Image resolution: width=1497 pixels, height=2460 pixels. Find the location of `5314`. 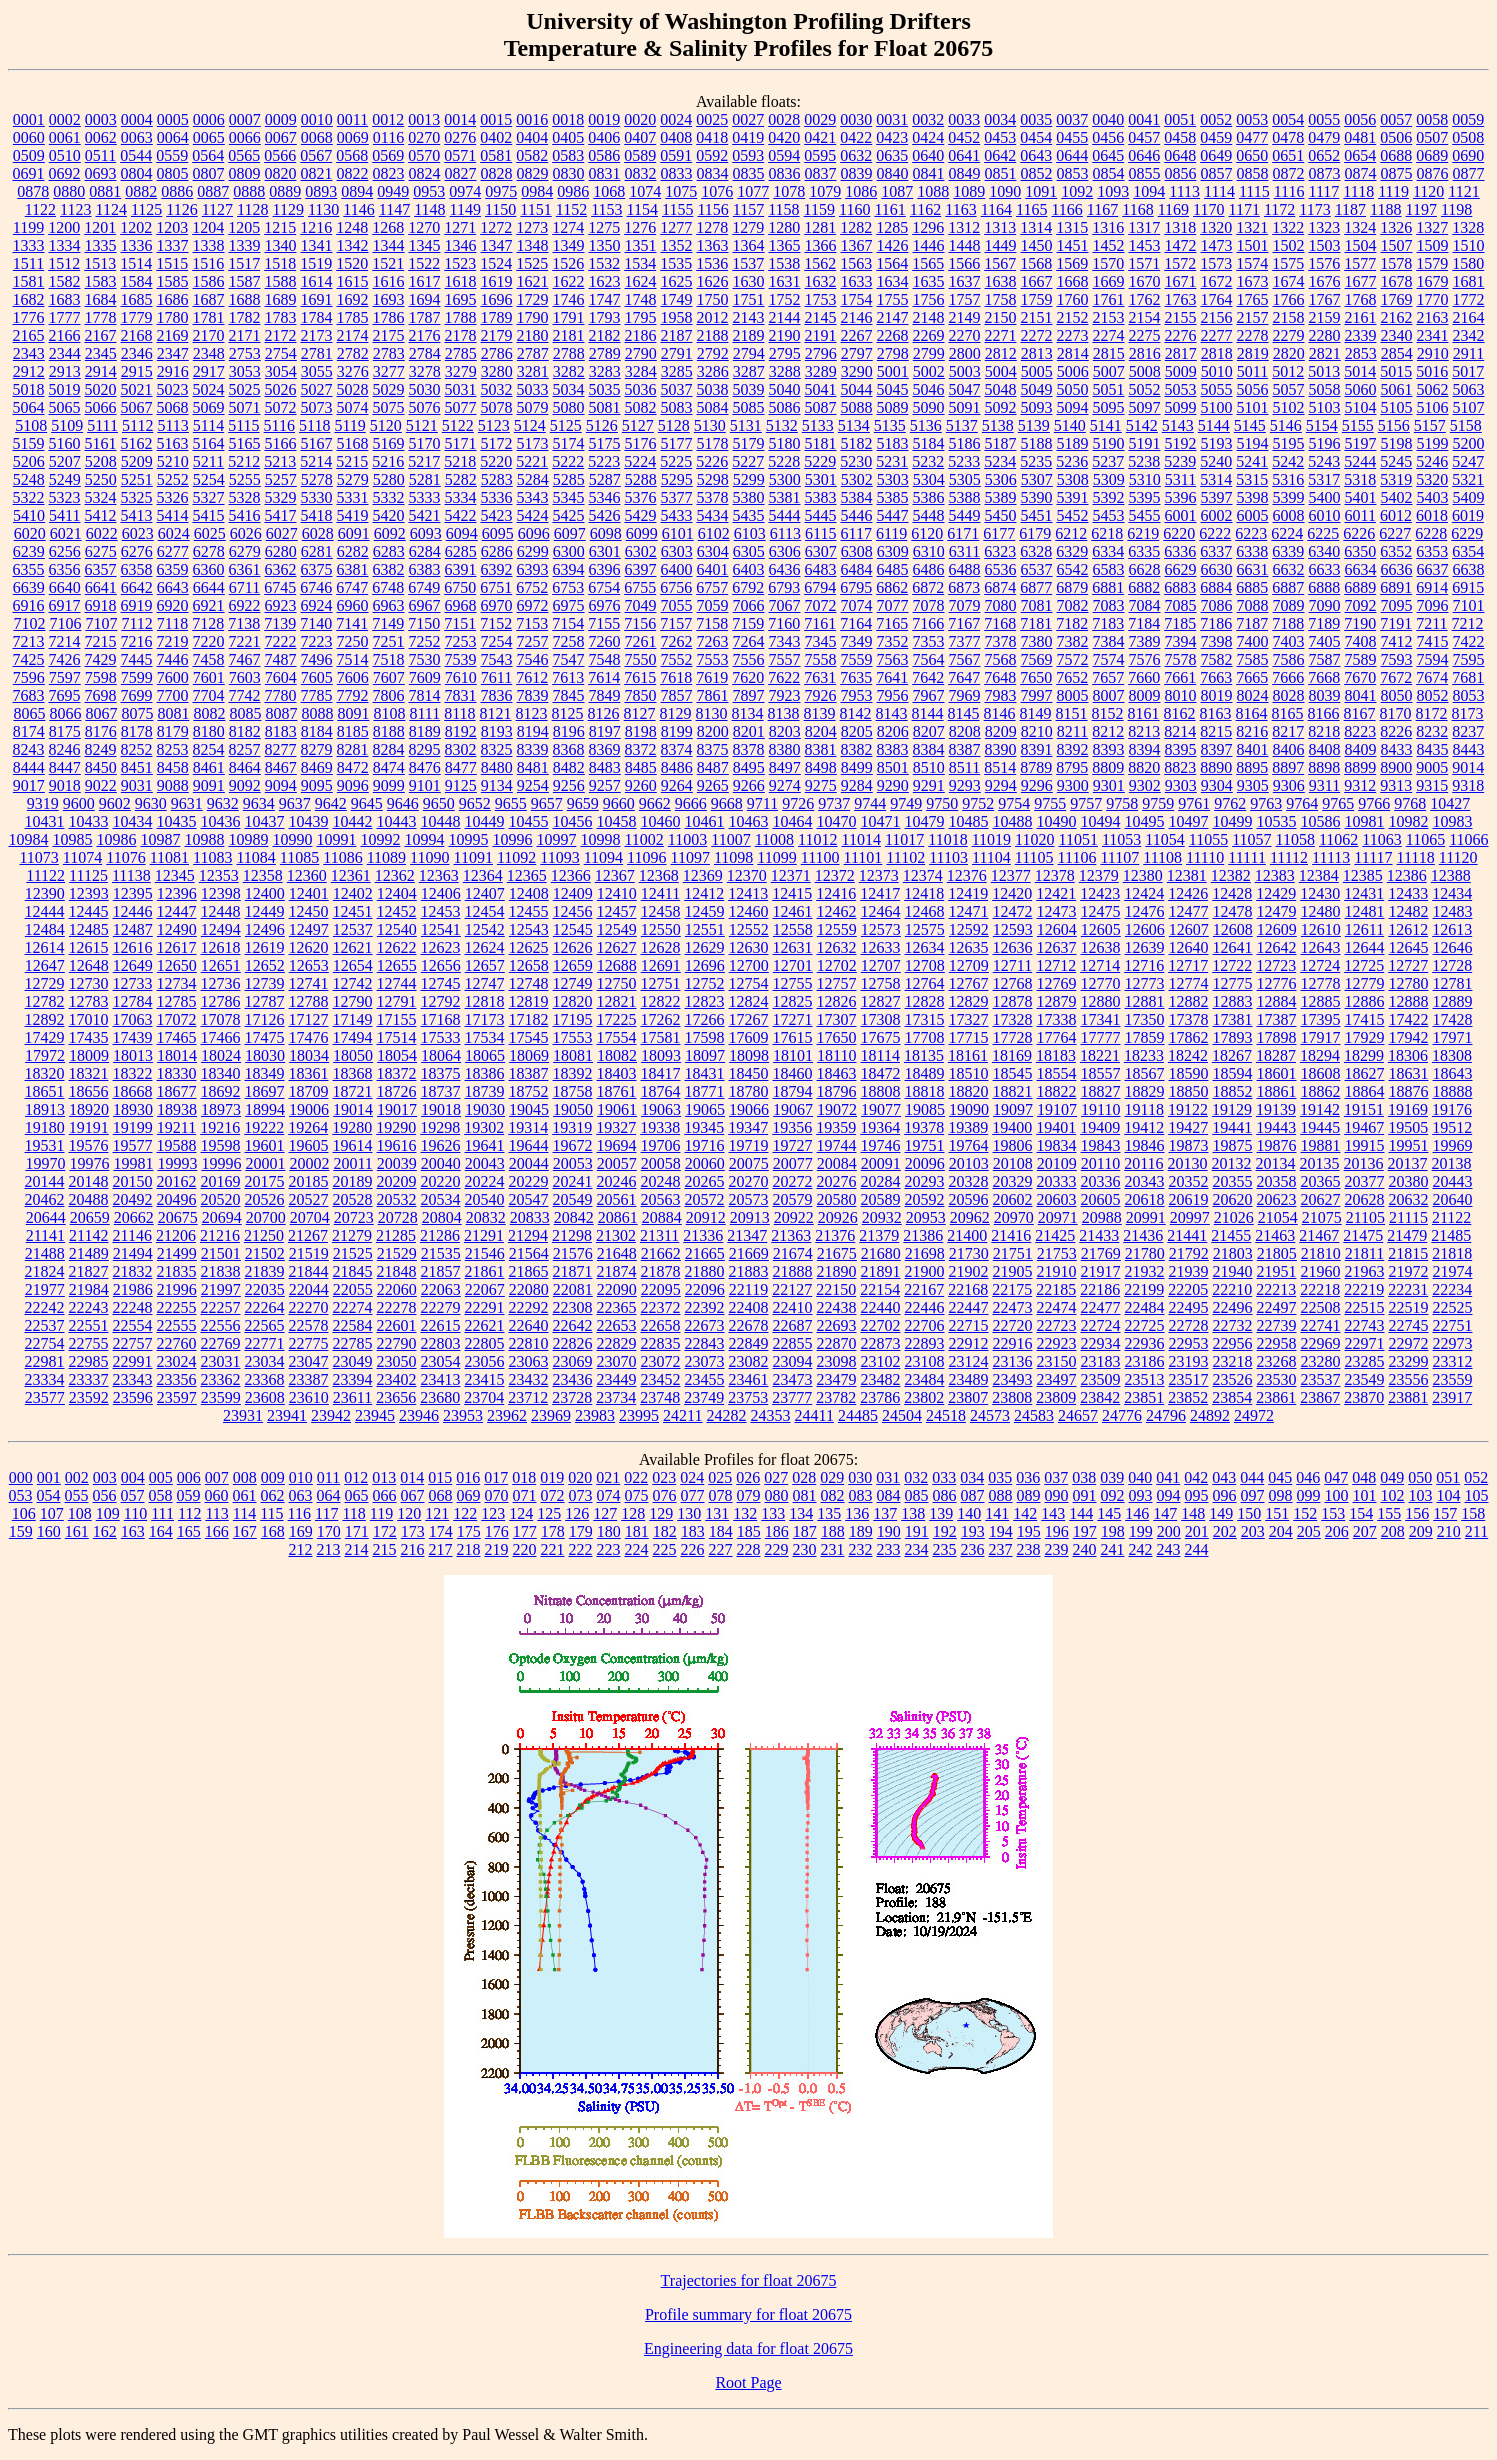

5314 is located at coordinates (1216, 479).